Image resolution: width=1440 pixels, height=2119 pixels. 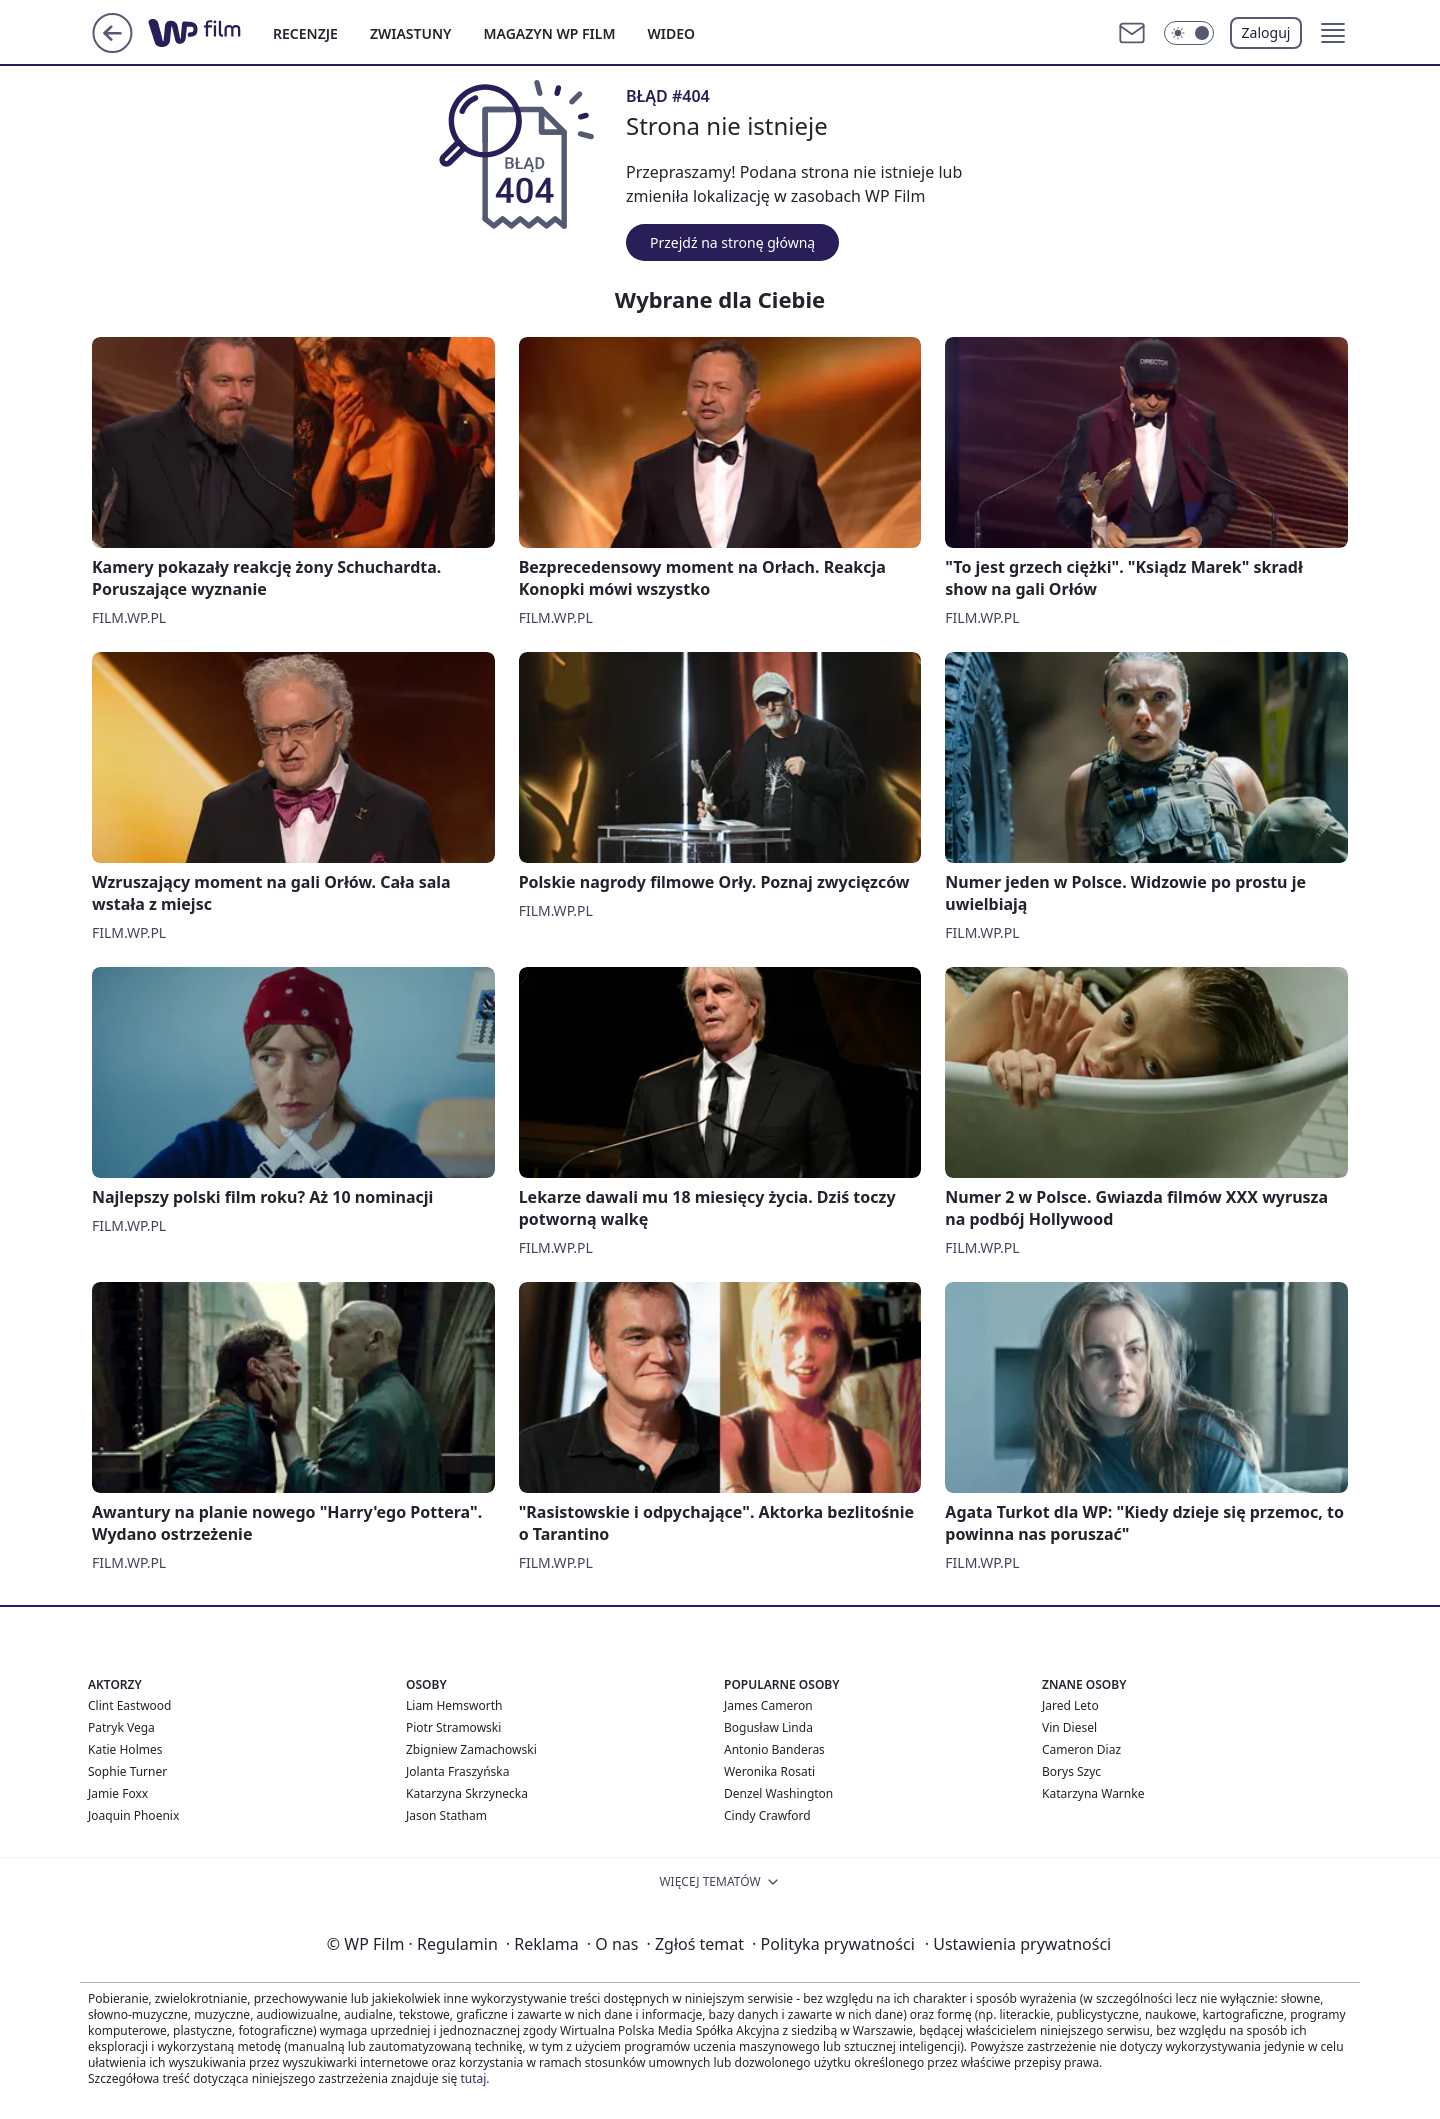 I want to click on tutaj, so click(x=473, y=2078).